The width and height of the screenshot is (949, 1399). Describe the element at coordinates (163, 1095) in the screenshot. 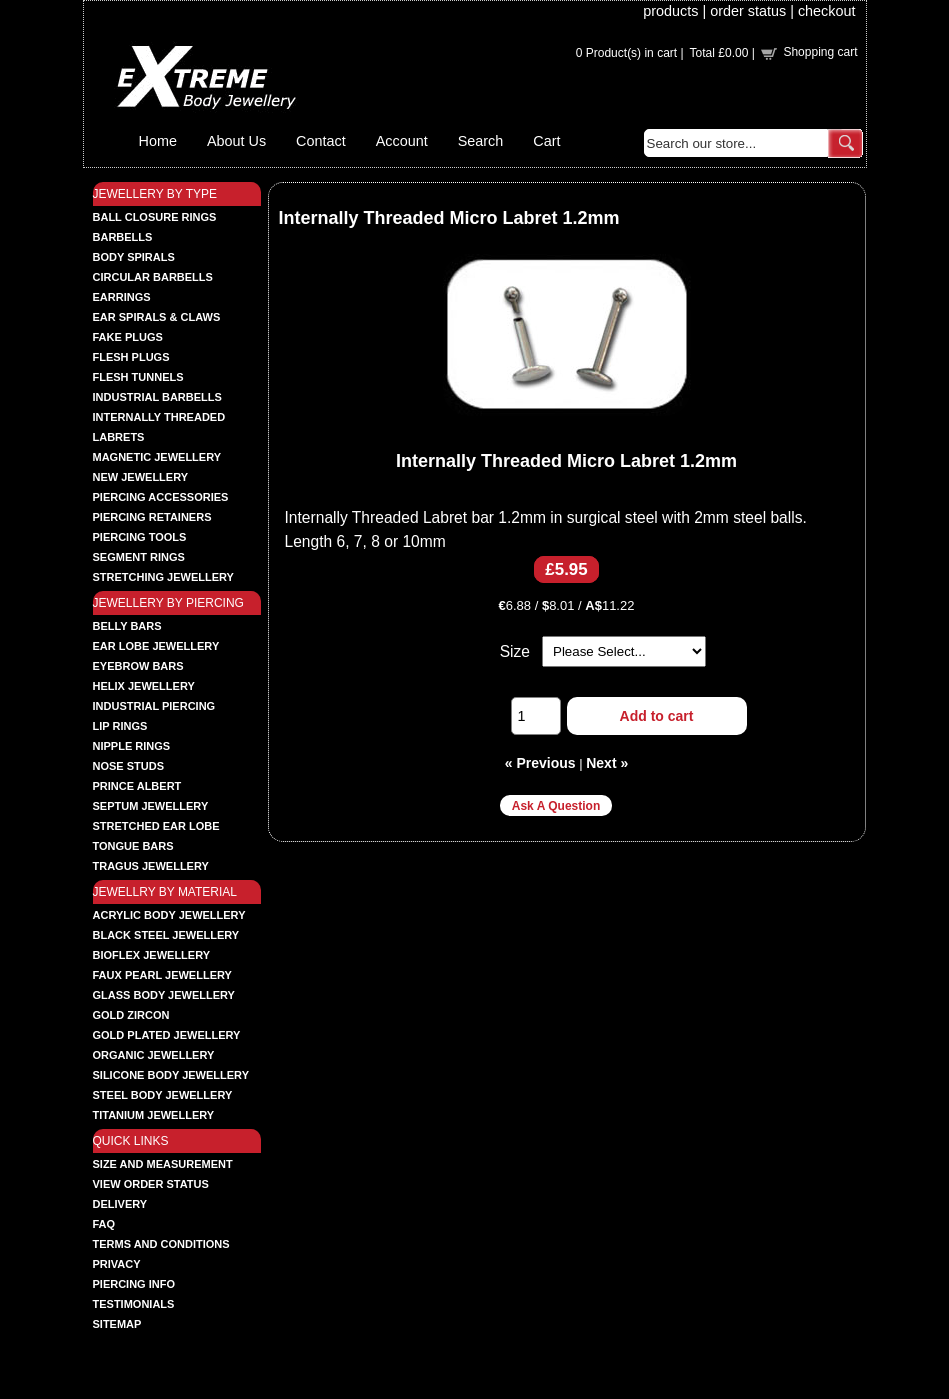

I see `STEEL BODY JEWELLERY` at that location.